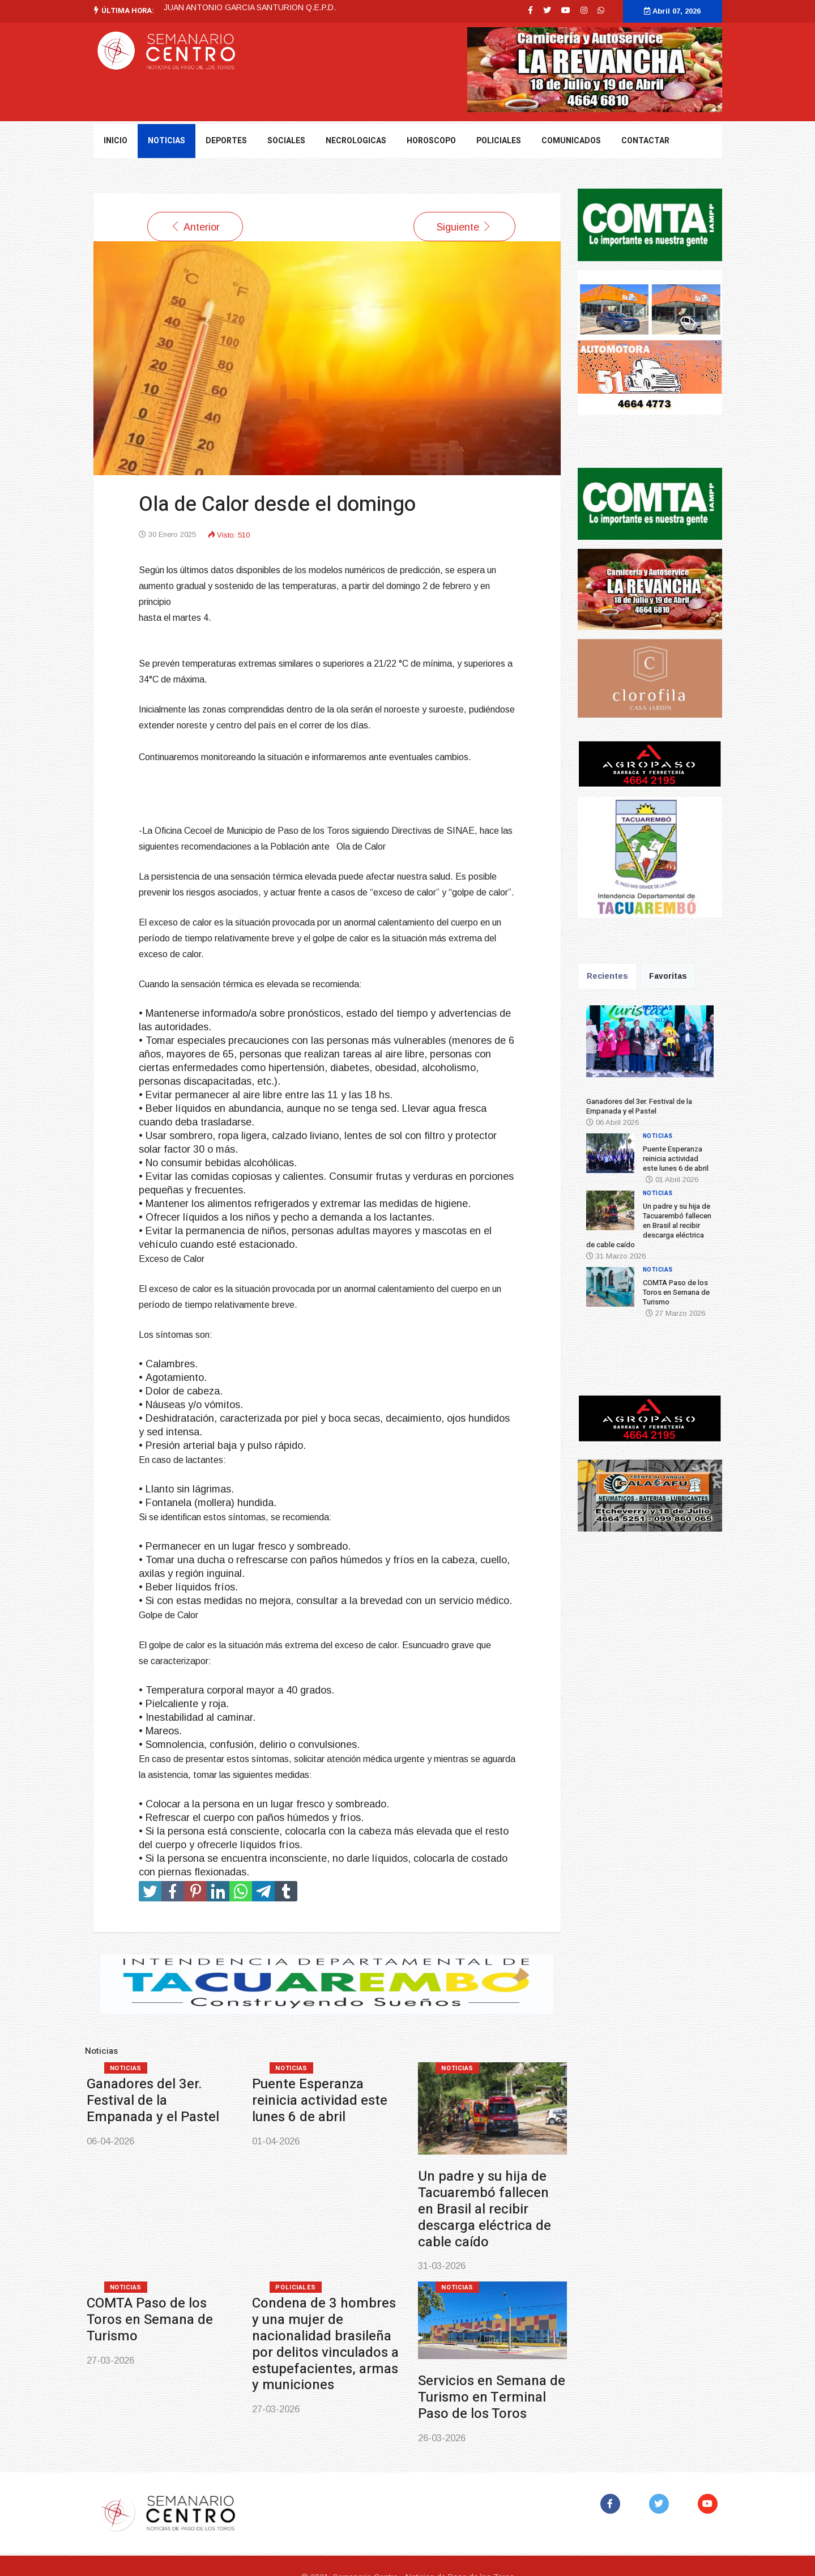 This screenshot has width=815, height=2576. I want to click on Un padre y su hija de Tacuarembó fallecen en Brasil al recibir descarga eléctrica de cable caído, so click(484, 2208).